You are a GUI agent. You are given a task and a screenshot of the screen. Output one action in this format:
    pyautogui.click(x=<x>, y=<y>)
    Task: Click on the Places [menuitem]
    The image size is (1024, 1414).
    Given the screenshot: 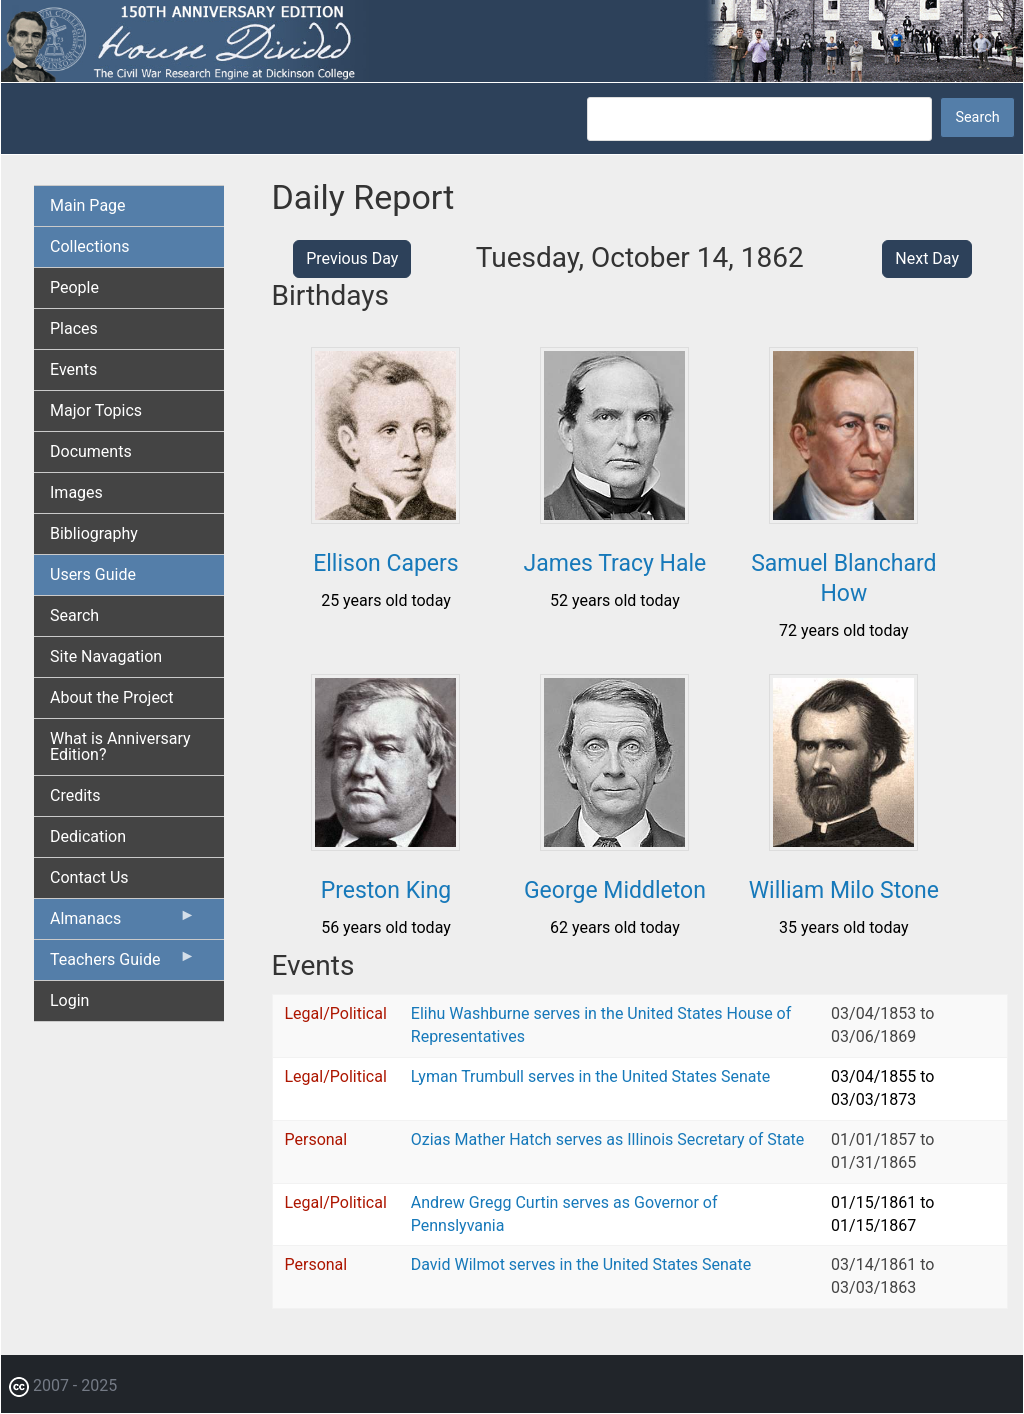 What is the action you would take?
    pyautogui.click(x=74, y=328)
    